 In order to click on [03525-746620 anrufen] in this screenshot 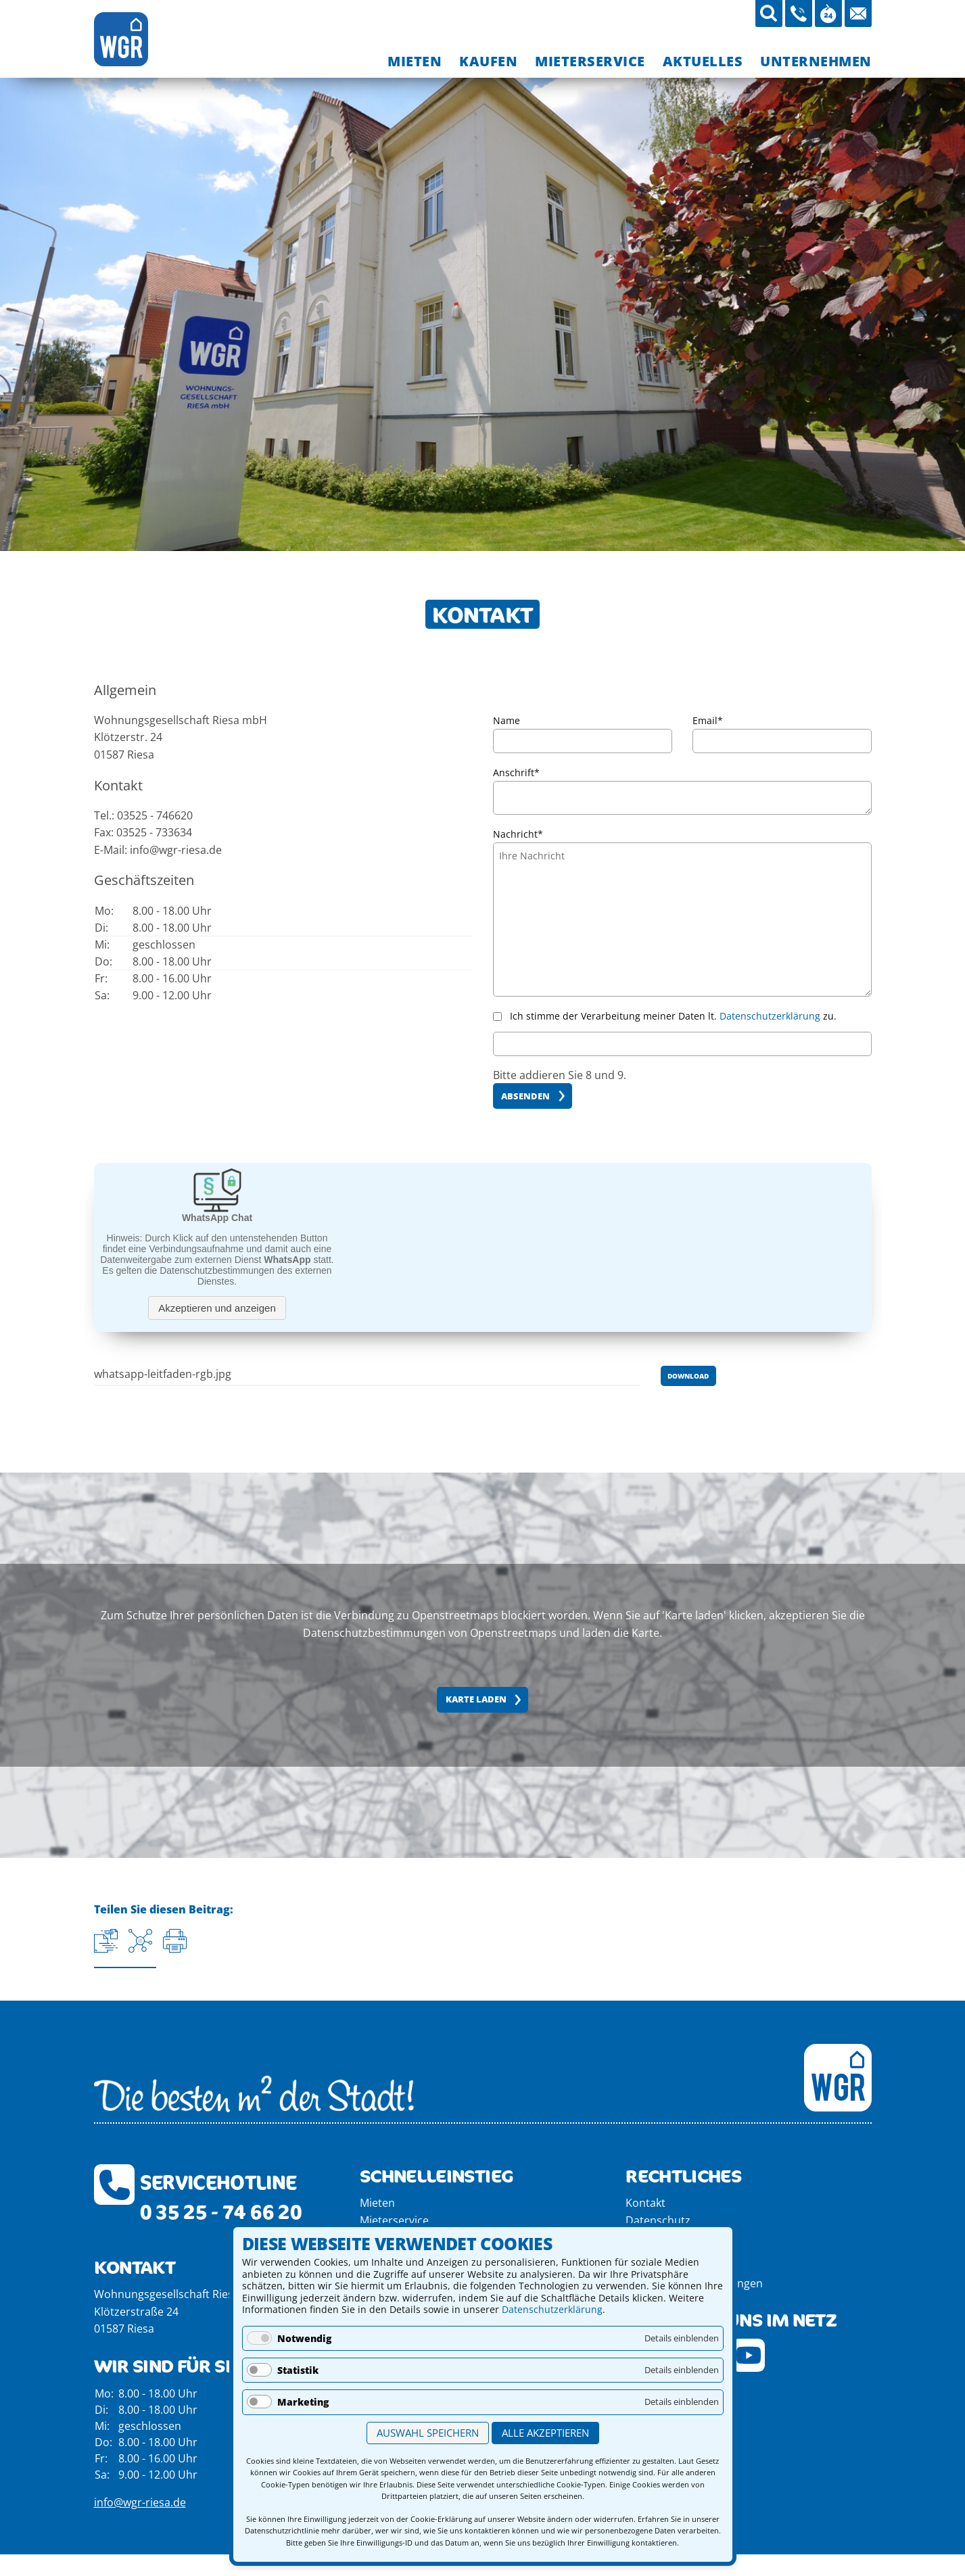, I will do `click(798, 13)`.